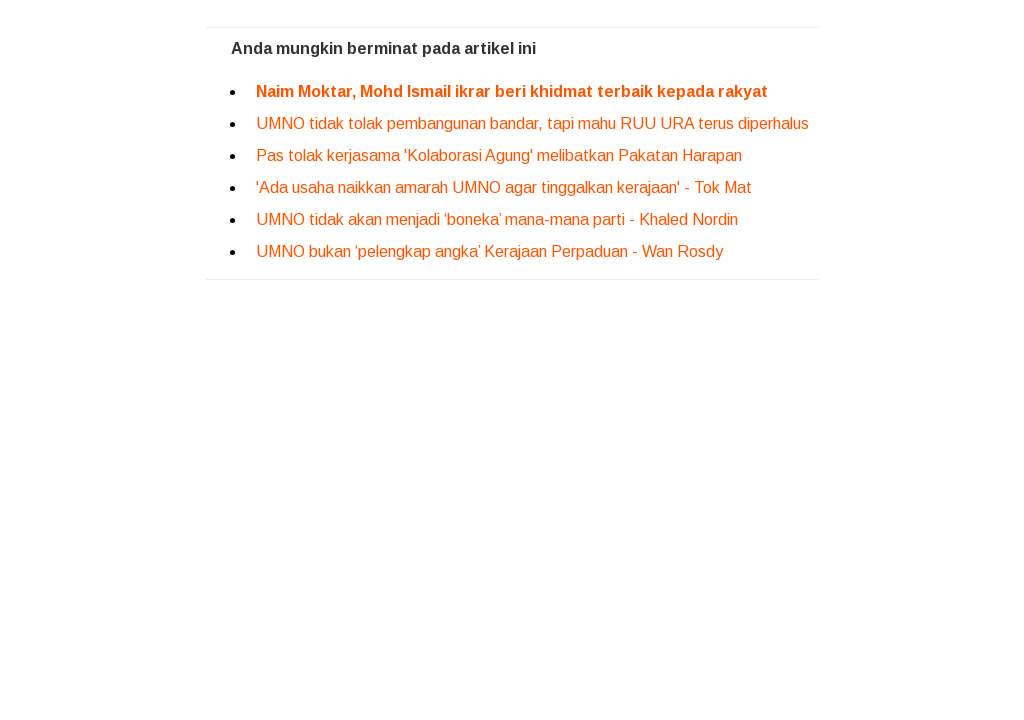 Image resolution: width=1024 pixels, height=720 pixels. Describe the element at coordinates (512, 91) in the screenshot. I see `Naim Moktar, Mohd Ismail ikrar beri khidmat terbaik kepada rakyat` at that location.